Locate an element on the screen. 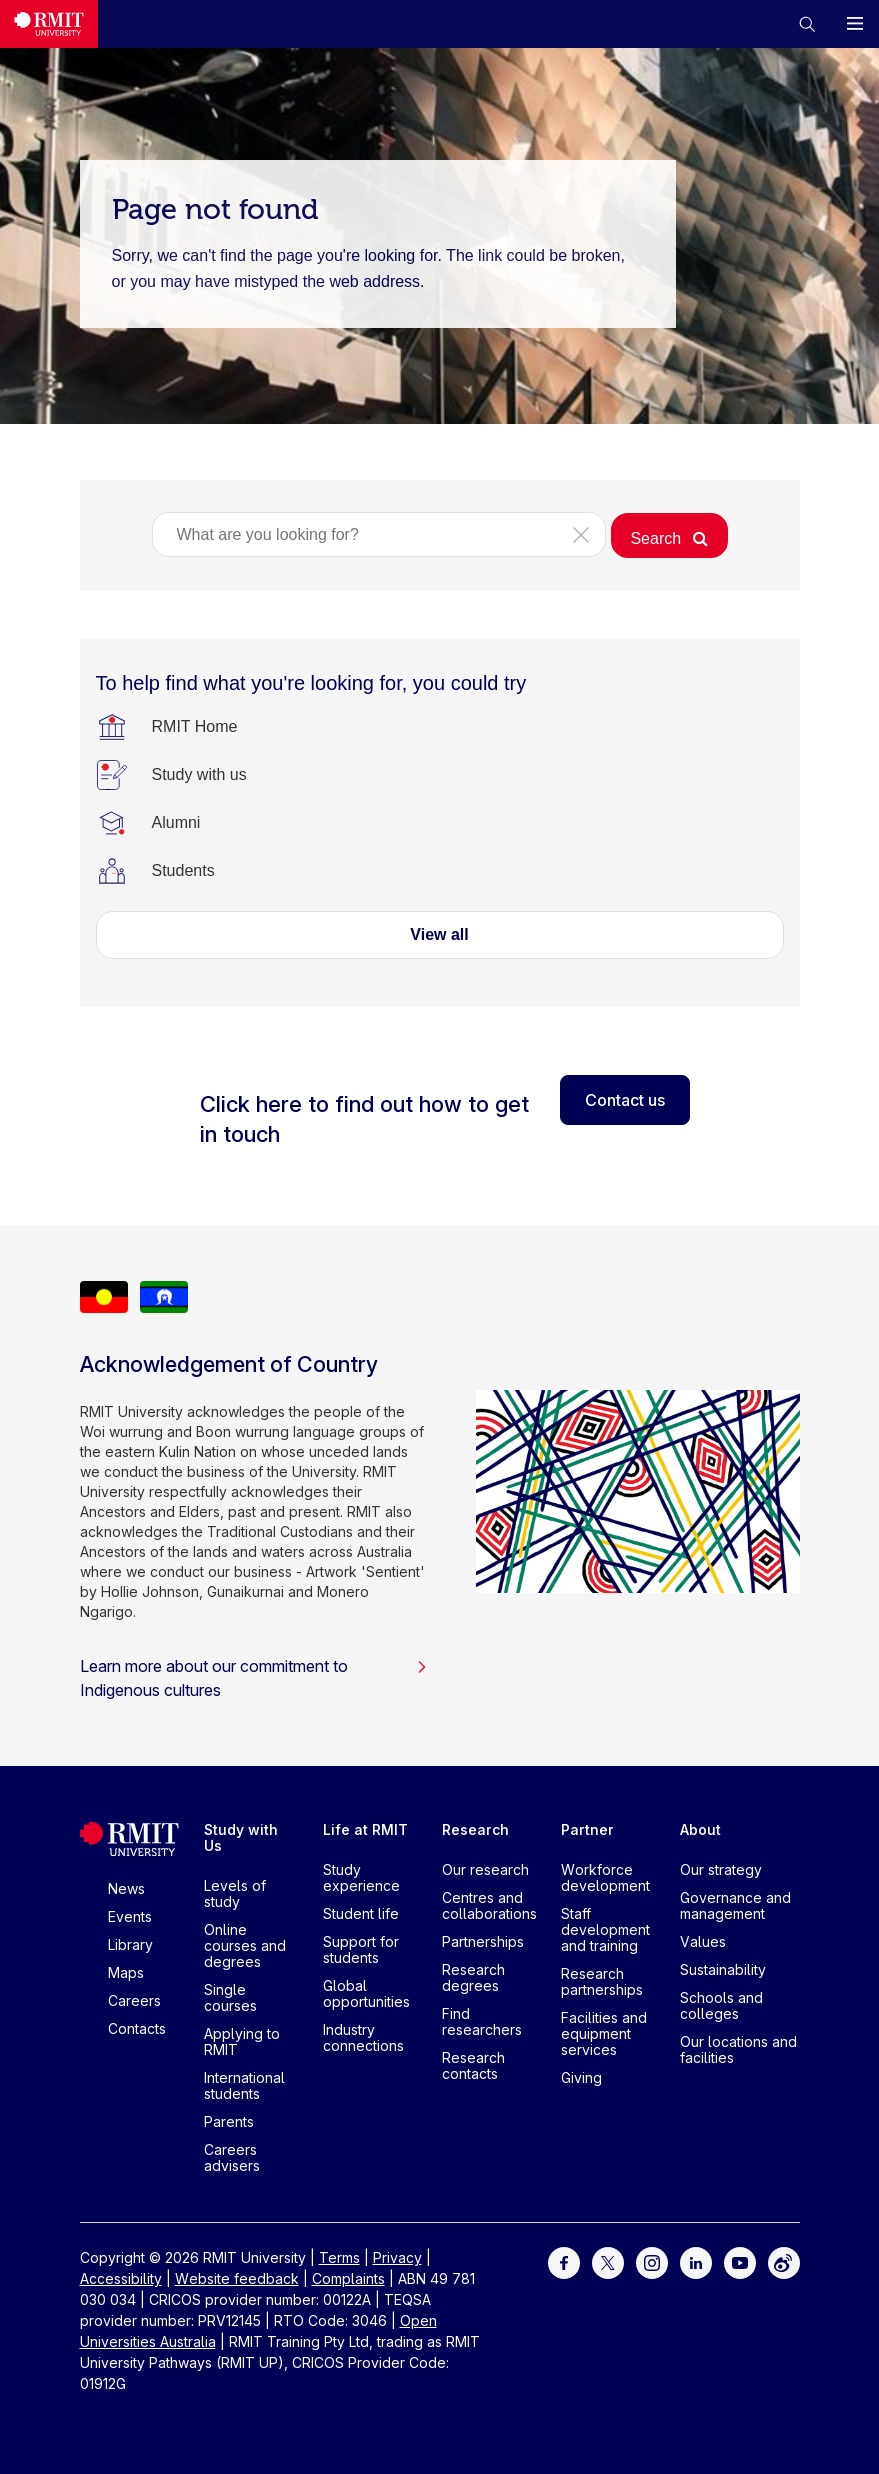 The height and width of the screenshot is (2474, 879). Giving is located at coordinates (581, 2077).